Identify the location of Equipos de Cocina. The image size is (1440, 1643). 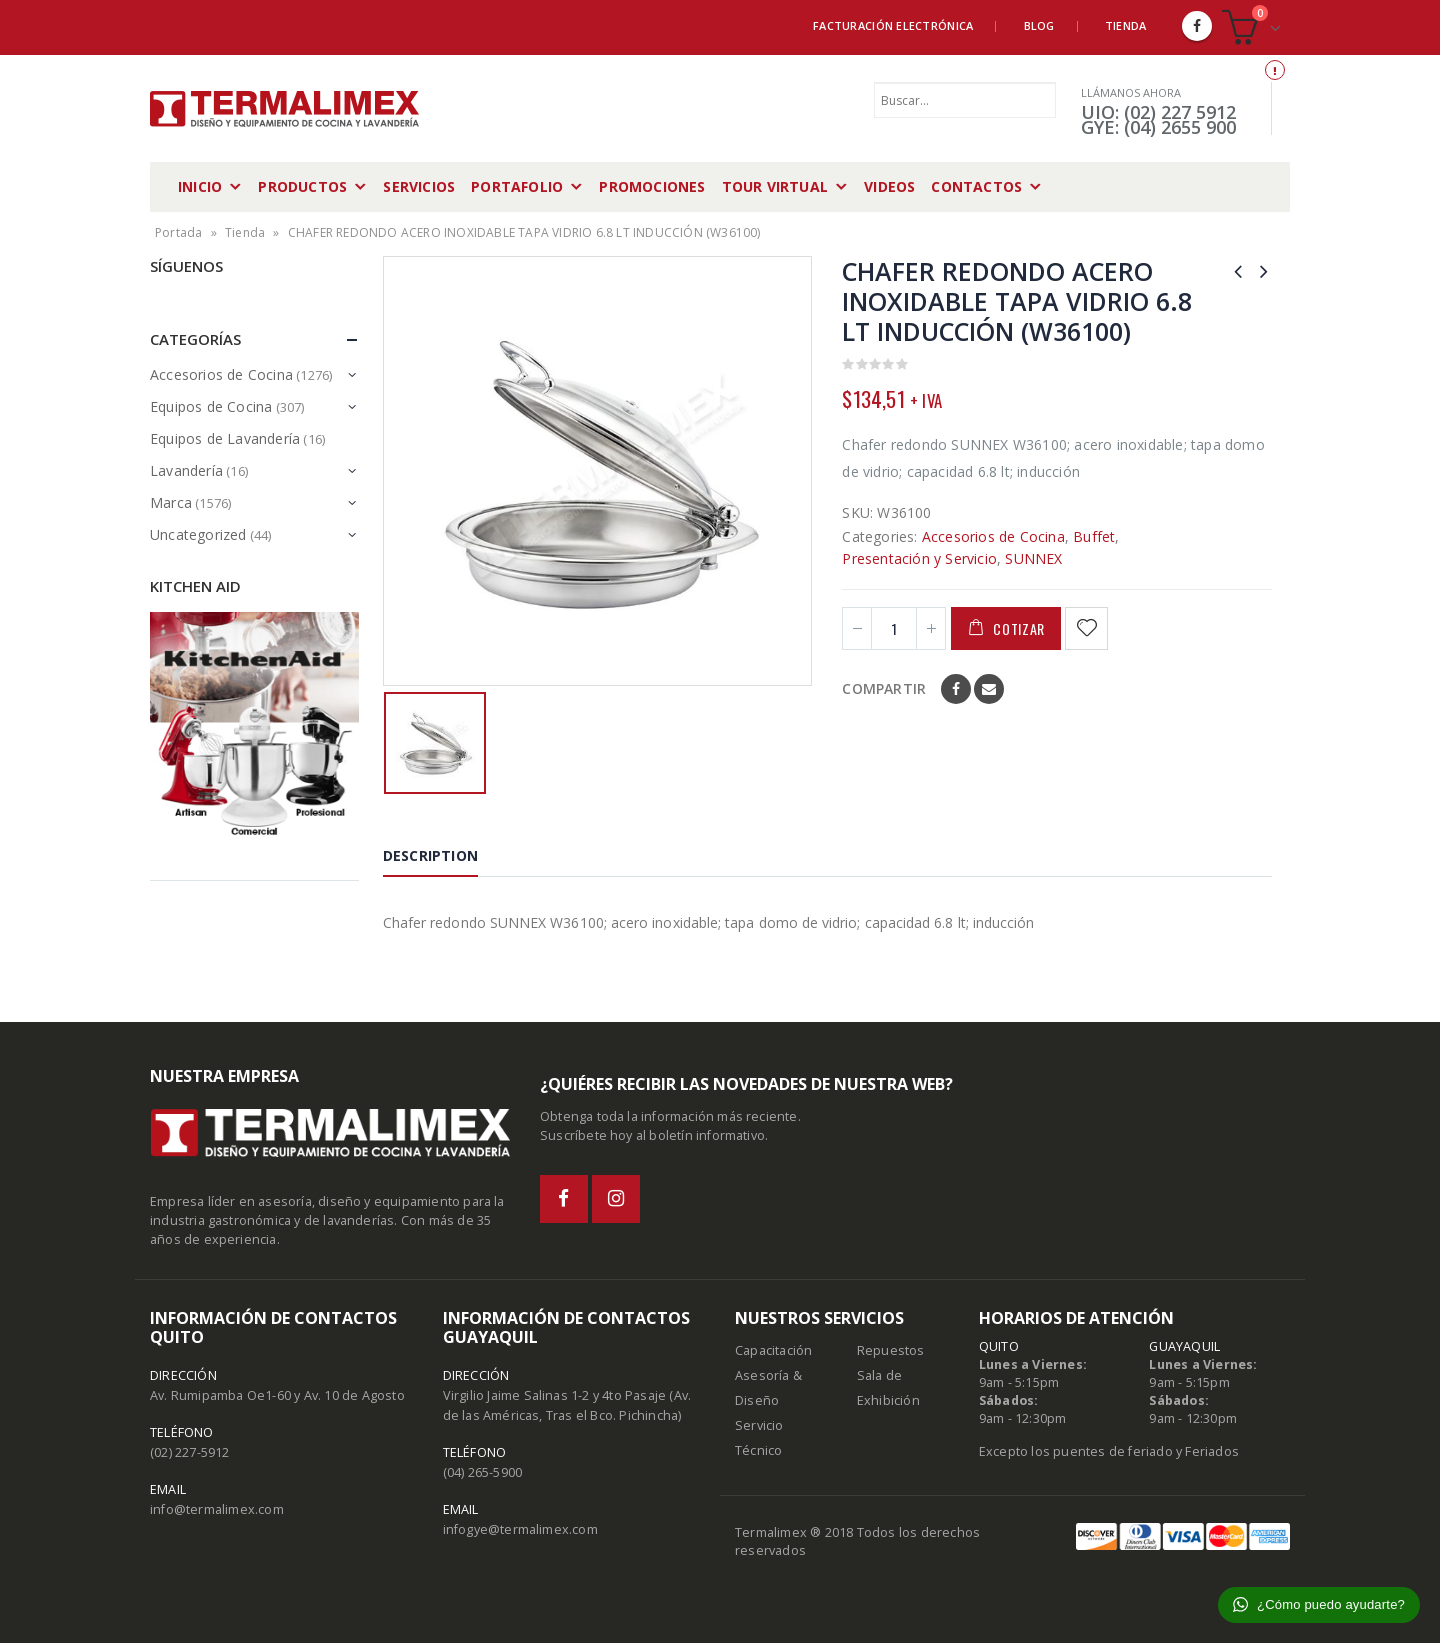
(211, 406).